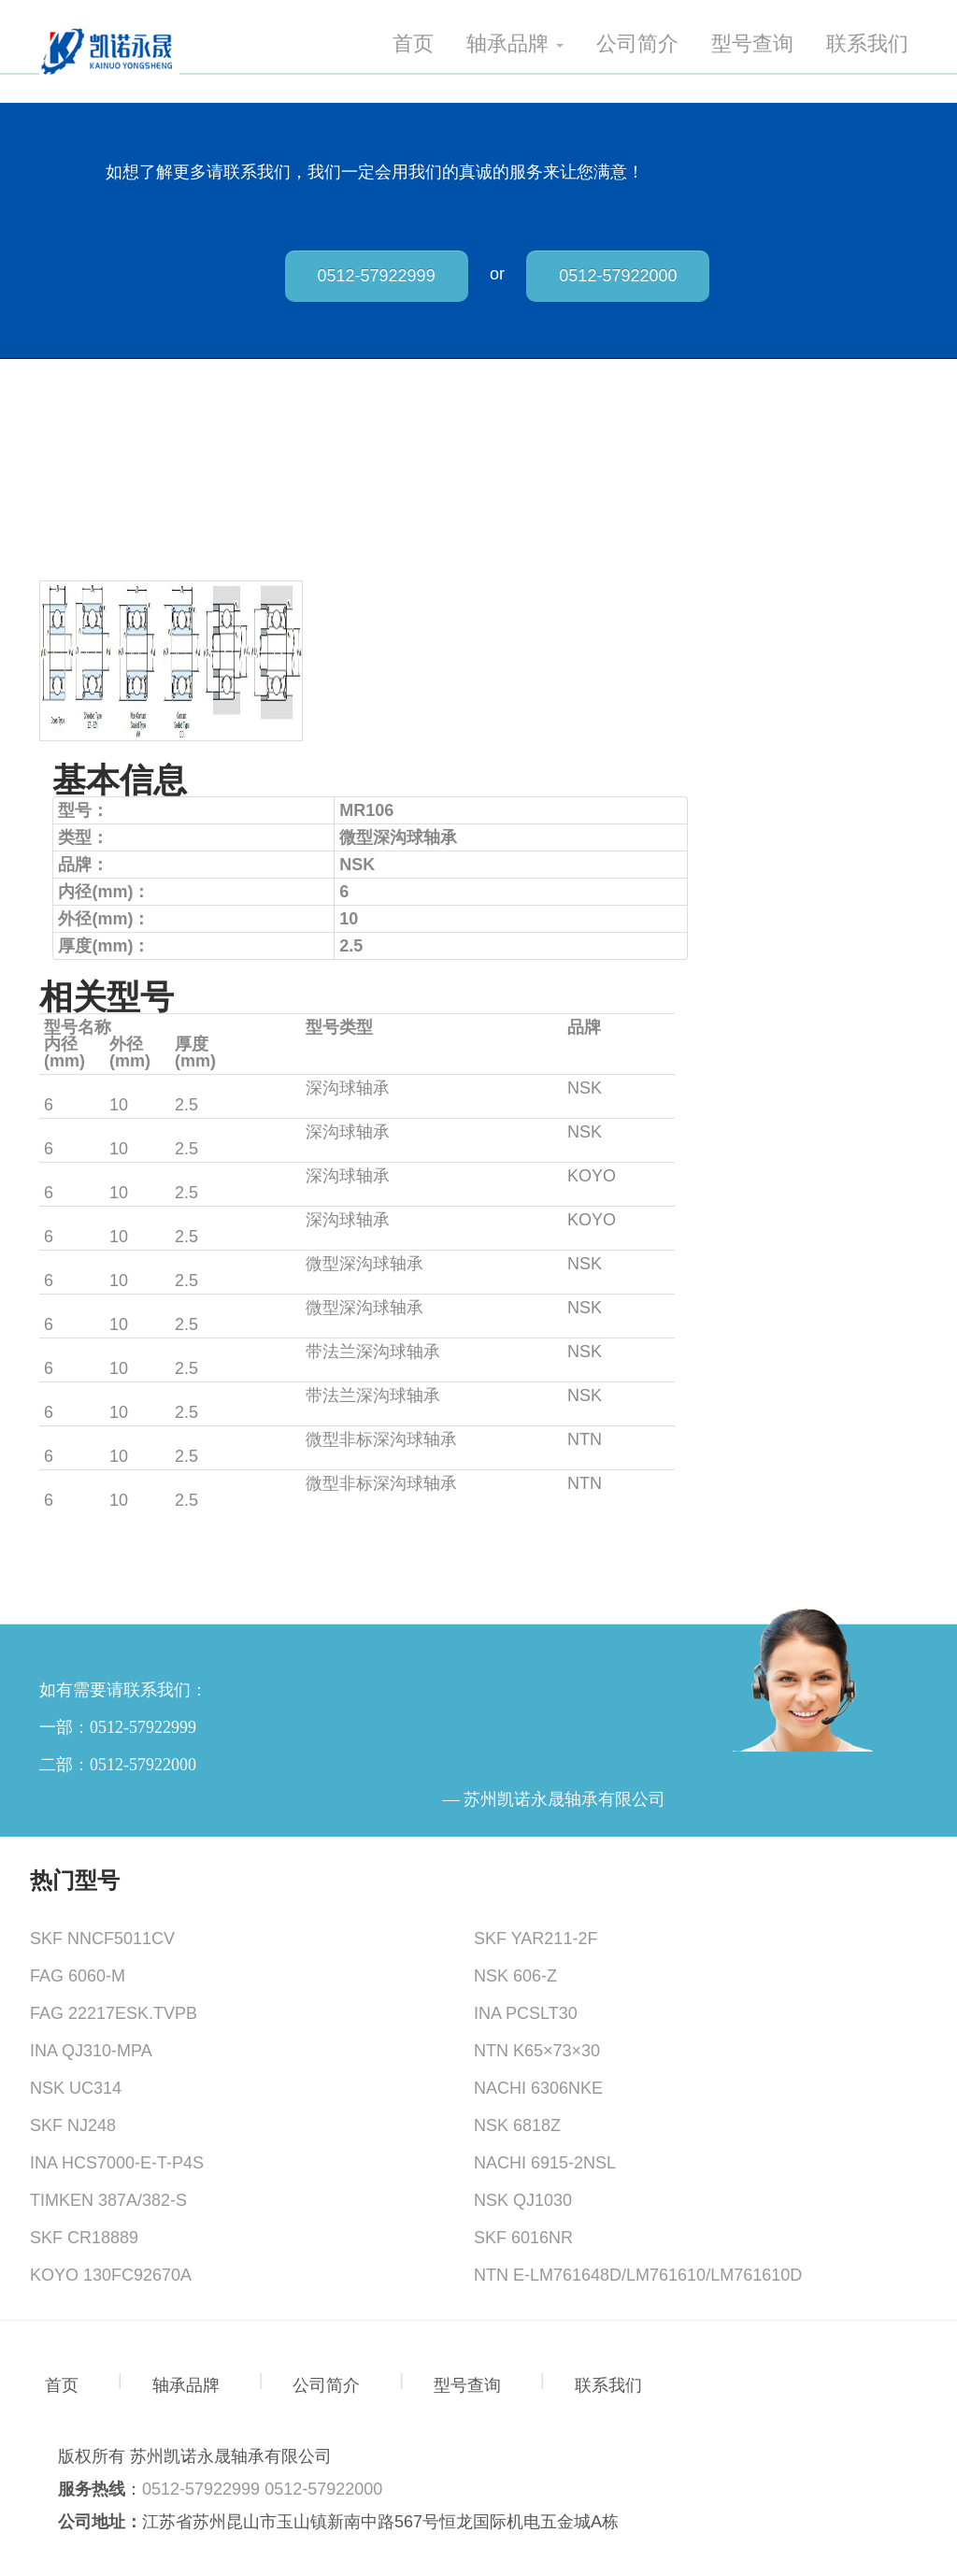  Describe the element at coordinates (867, 44) in the screenshot. I see `联系我们` at that location.